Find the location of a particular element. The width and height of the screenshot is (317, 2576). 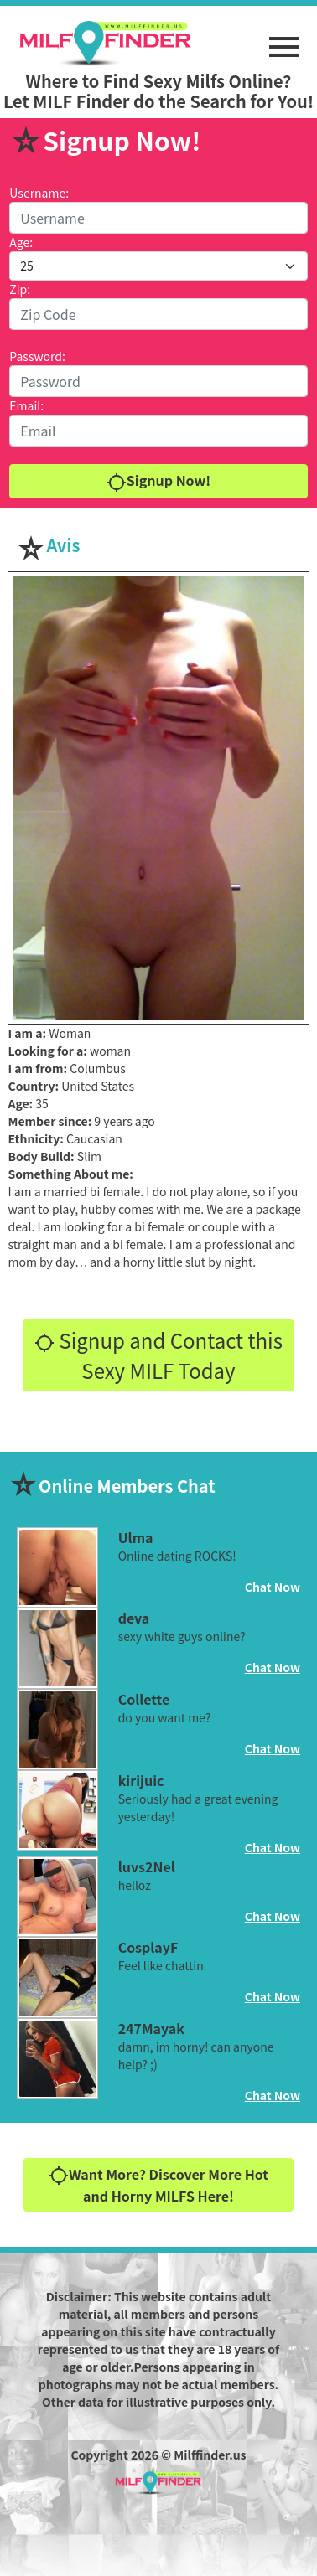

Username: is located at coordinates (39, 192).